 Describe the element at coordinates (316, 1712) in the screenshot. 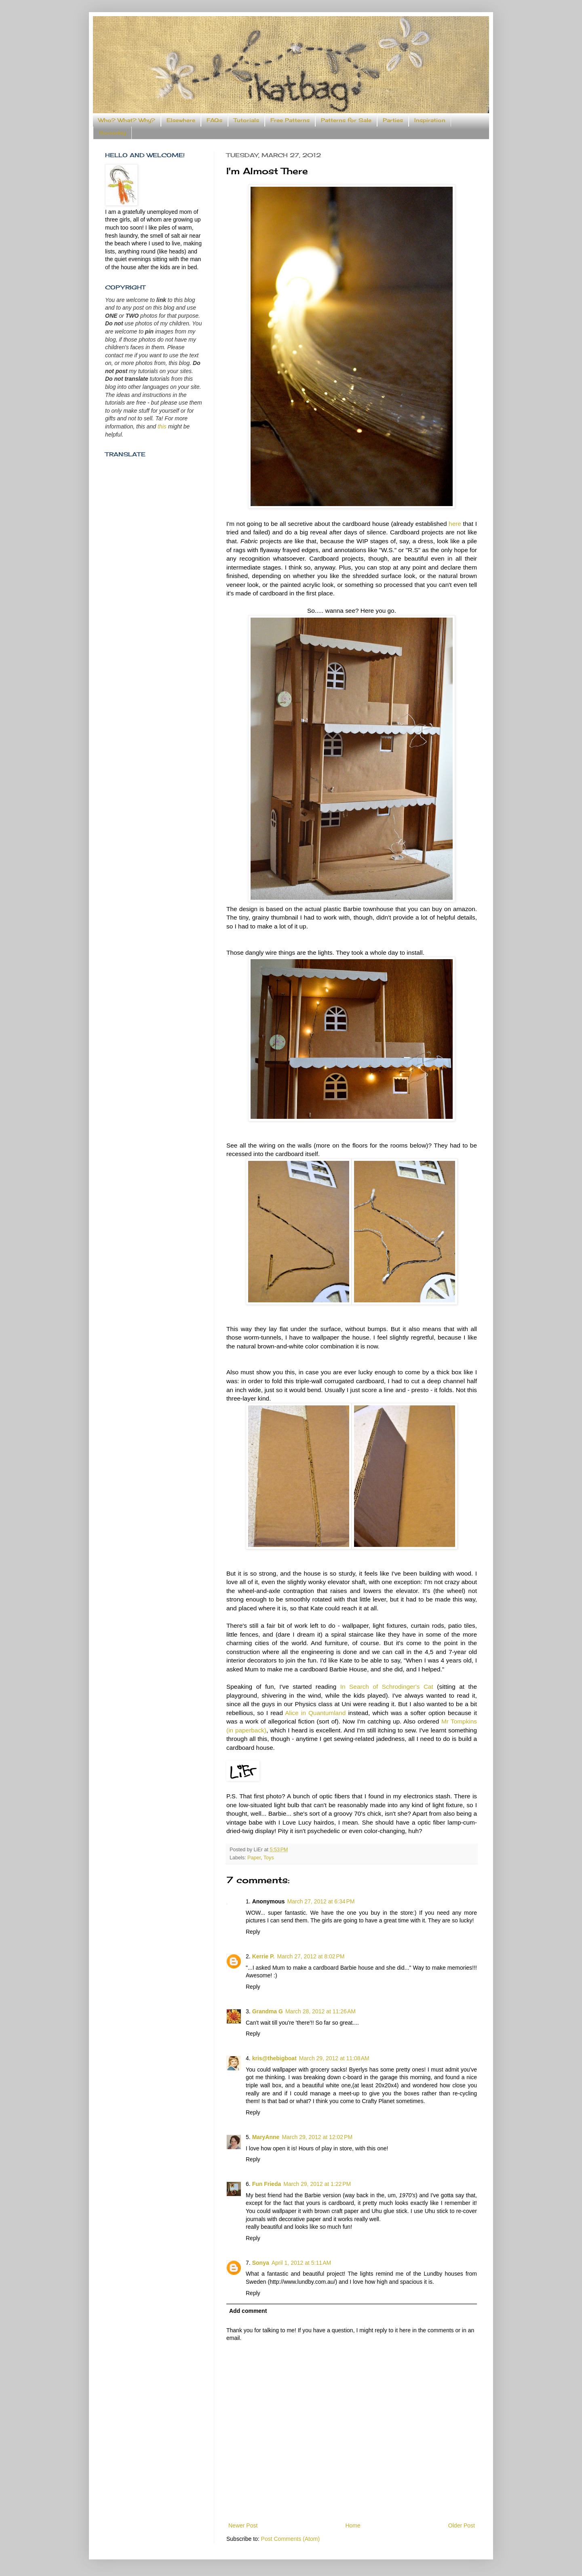

I see `Alice in Quantumland` at that location.